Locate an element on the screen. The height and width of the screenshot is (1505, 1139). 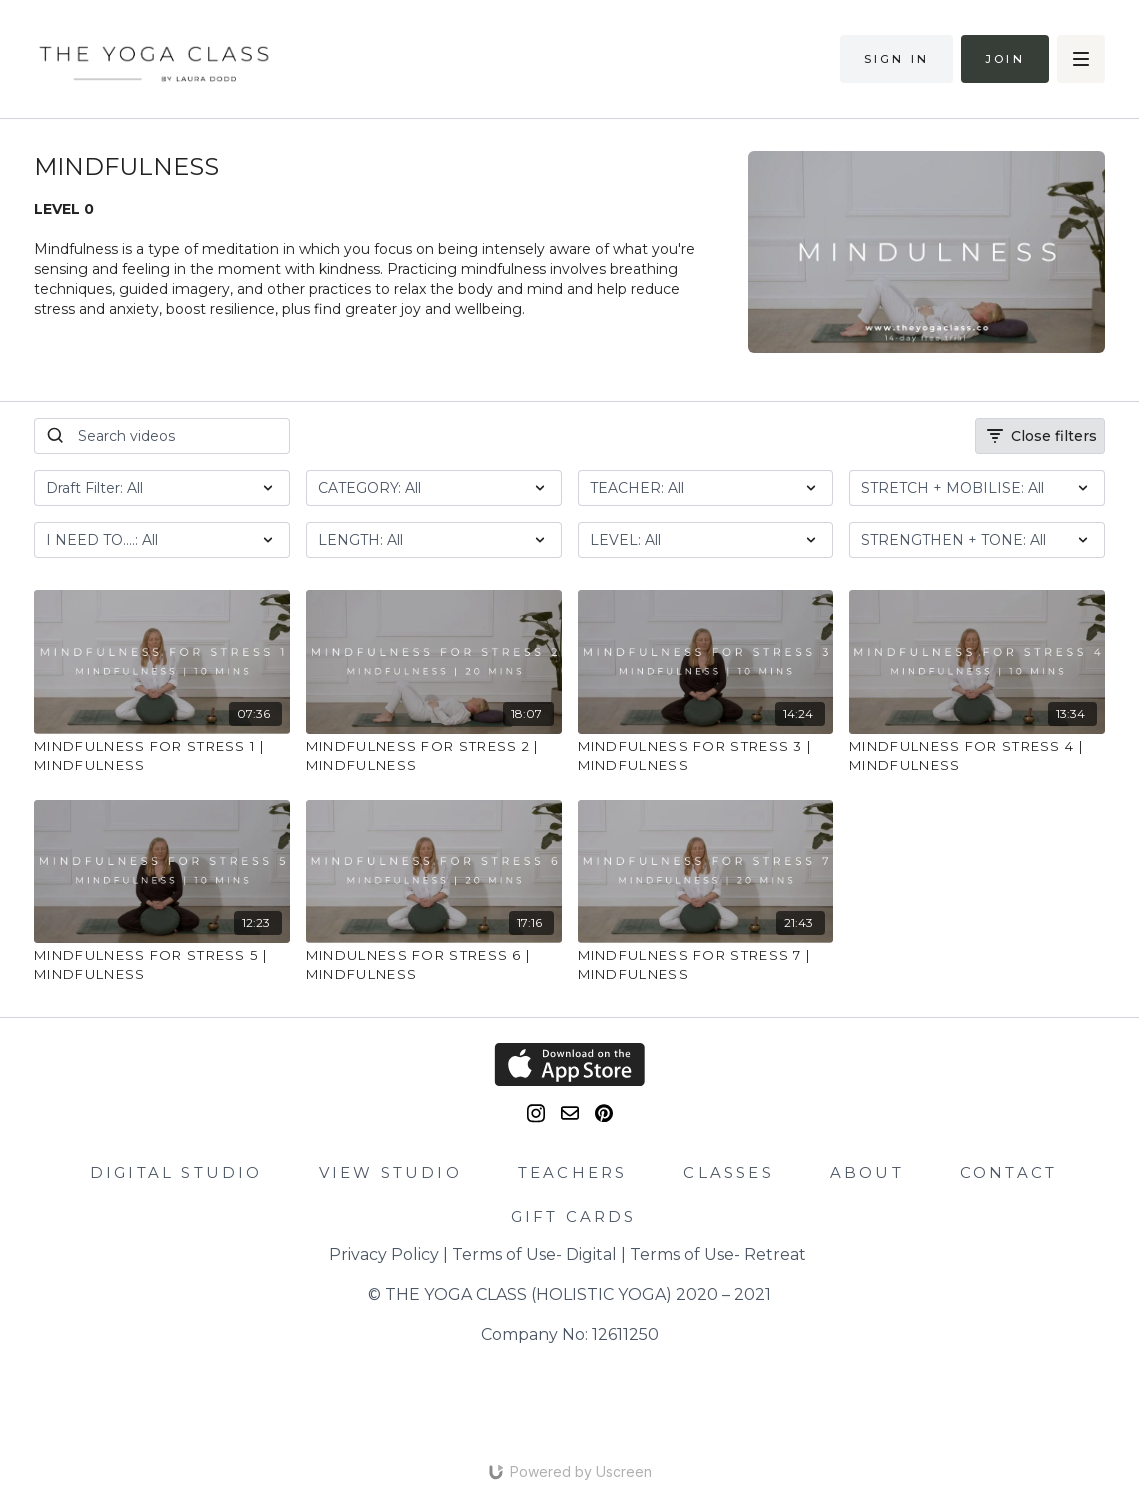
Privacy Policy is located at coordinates (384, 1254).